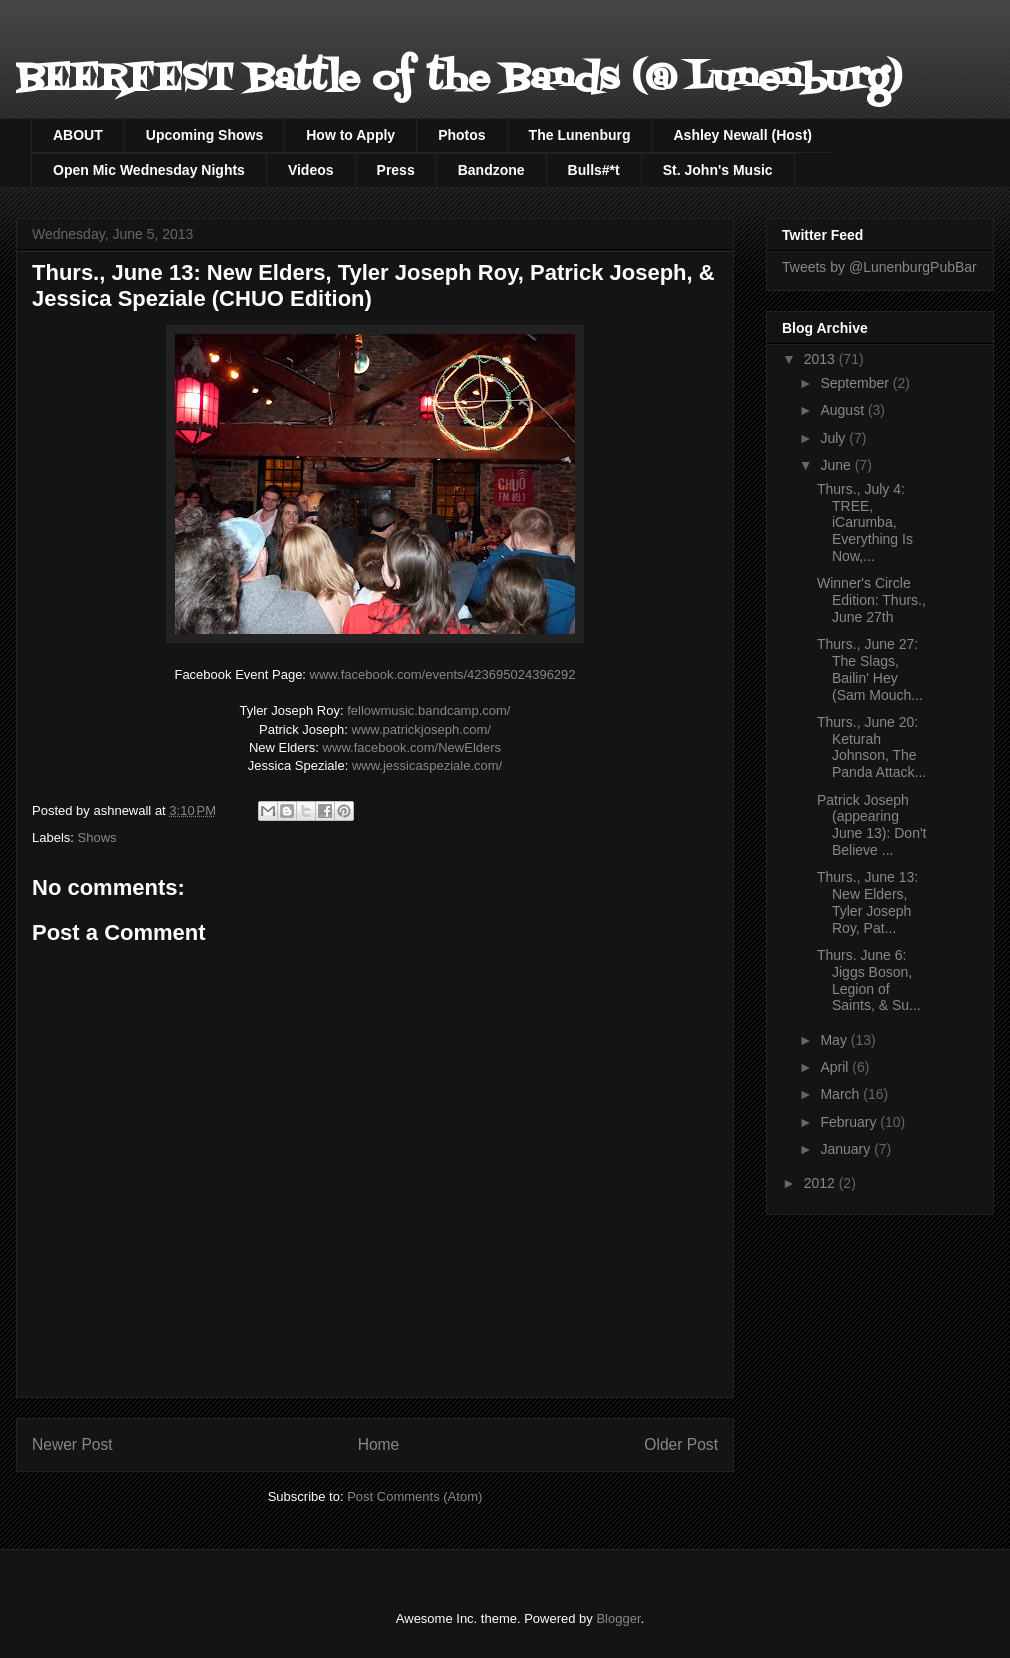 The height and width of the screenshot is (1658, 1010). What do you see at coordinates (428, 710) in the screenshot?
I see `fellowmusic.bandcamp.com/` at bounding box center [428, 710].